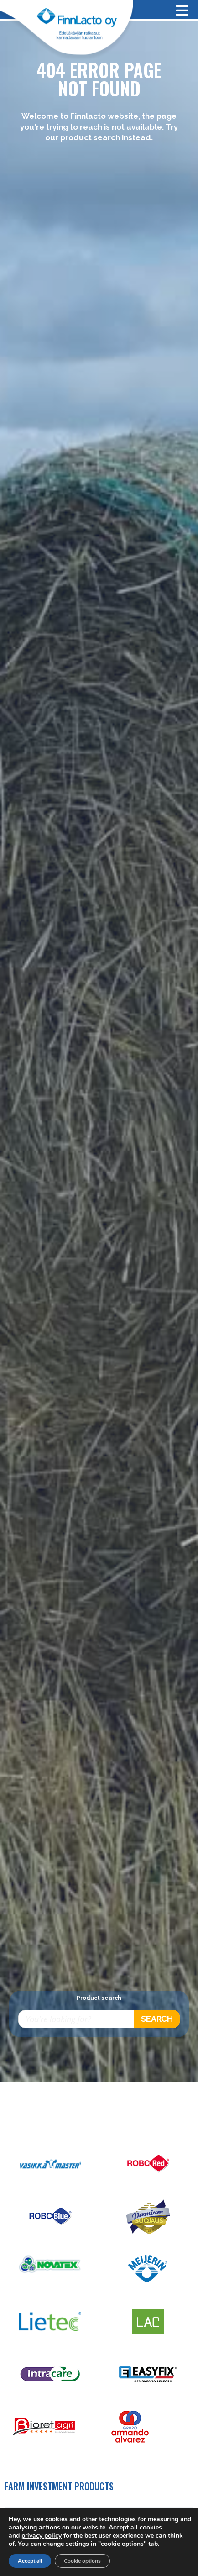  I want to click on [Open search in the mobile overlay], so click(99, 2019).